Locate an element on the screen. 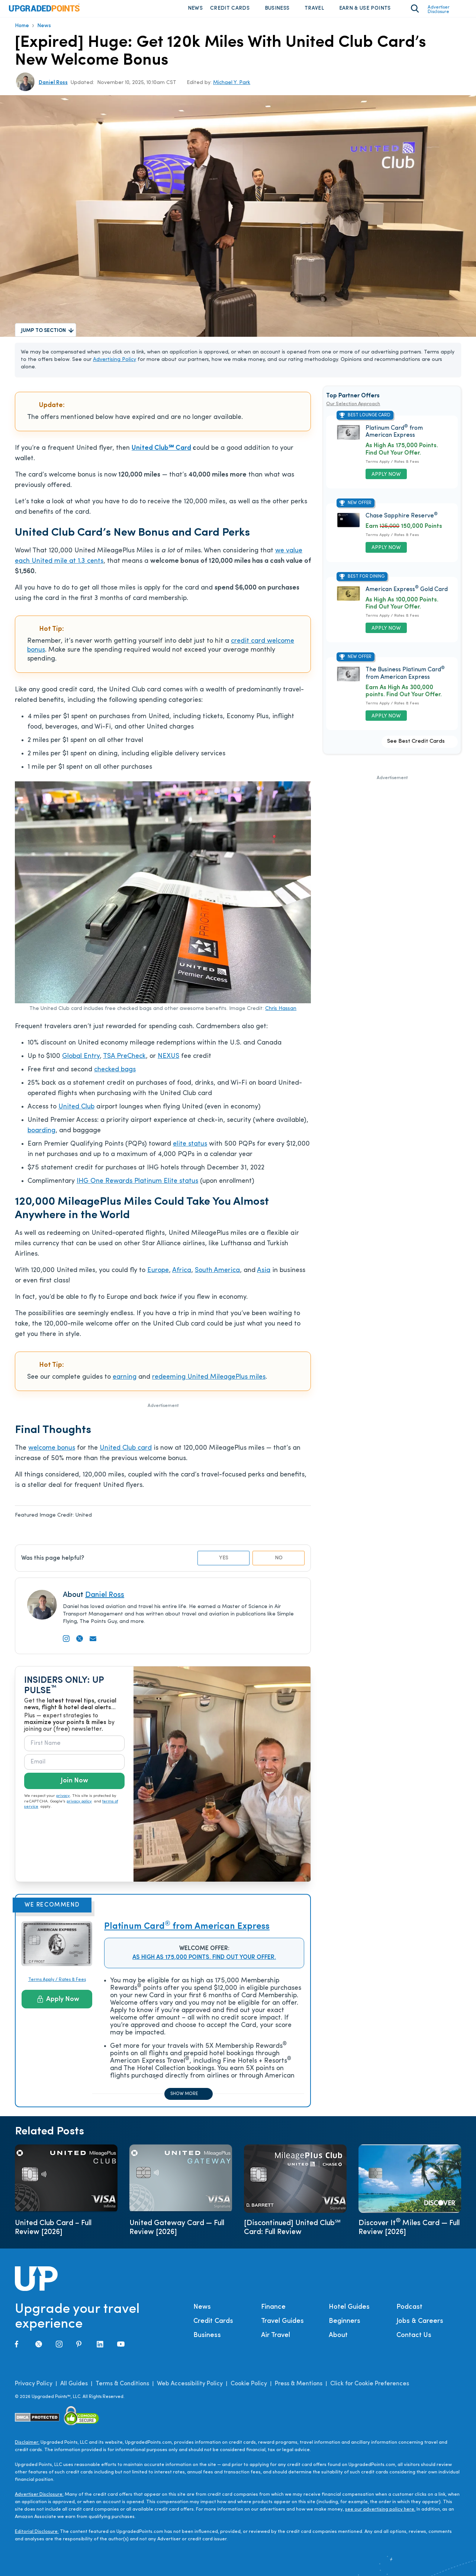  Yes is located at coordinates (223, 1563).